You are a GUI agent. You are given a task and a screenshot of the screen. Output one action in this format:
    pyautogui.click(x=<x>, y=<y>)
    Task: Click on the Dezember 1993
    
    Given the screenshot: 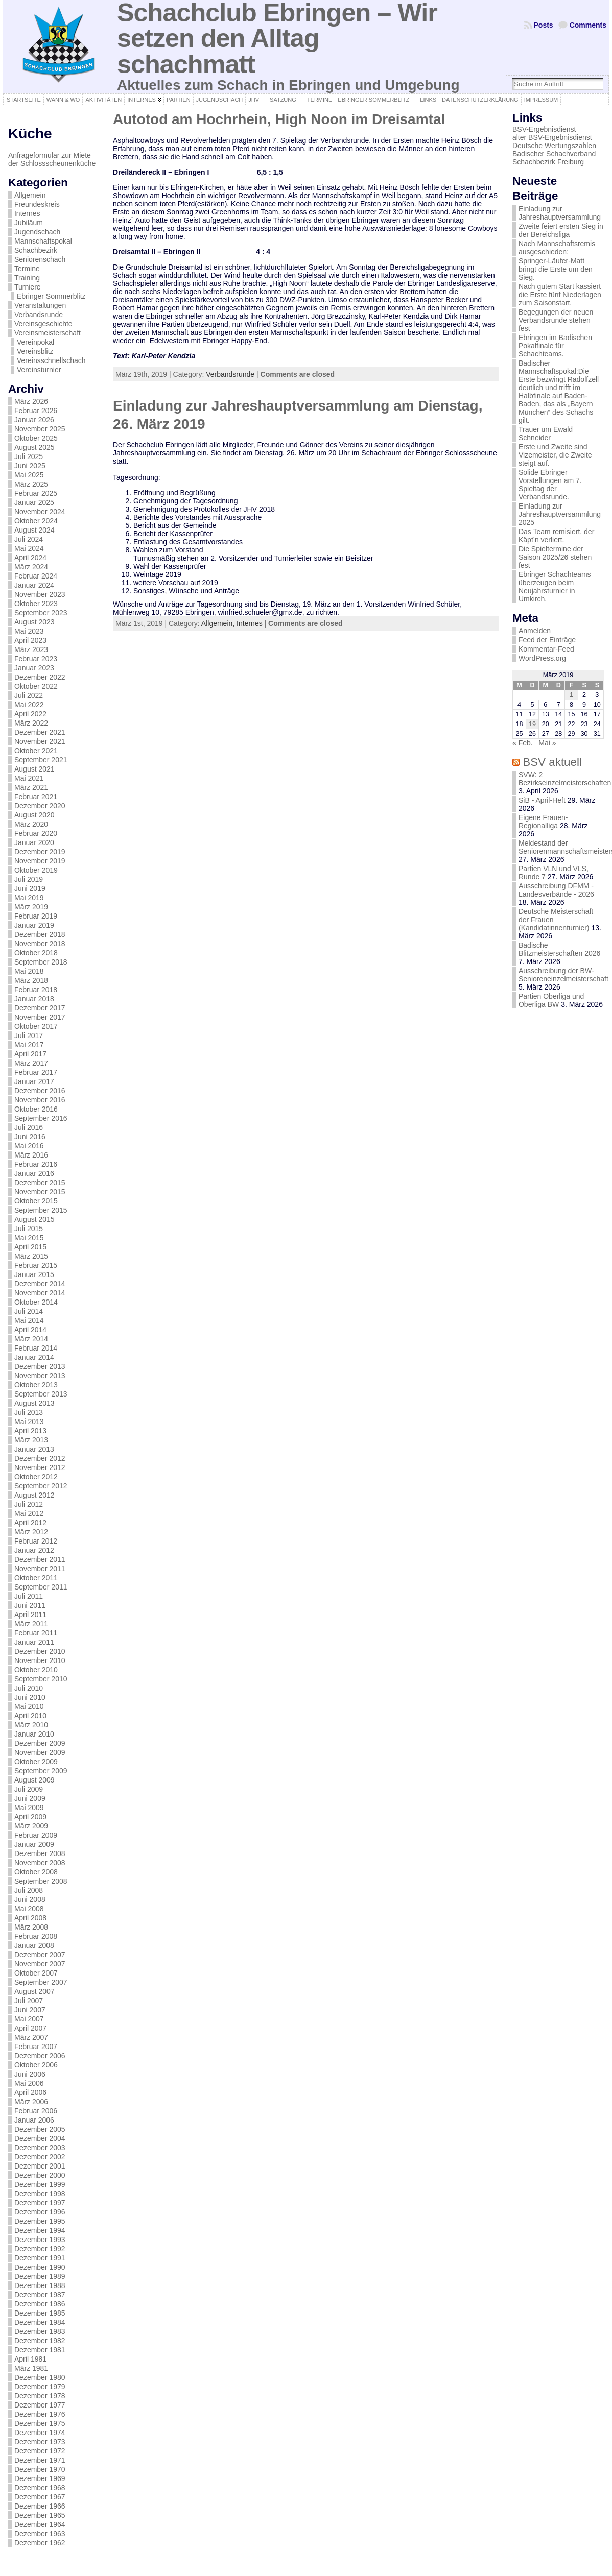 What is the action you would take?
    pyautogui.click(x=39, y=2239)
    